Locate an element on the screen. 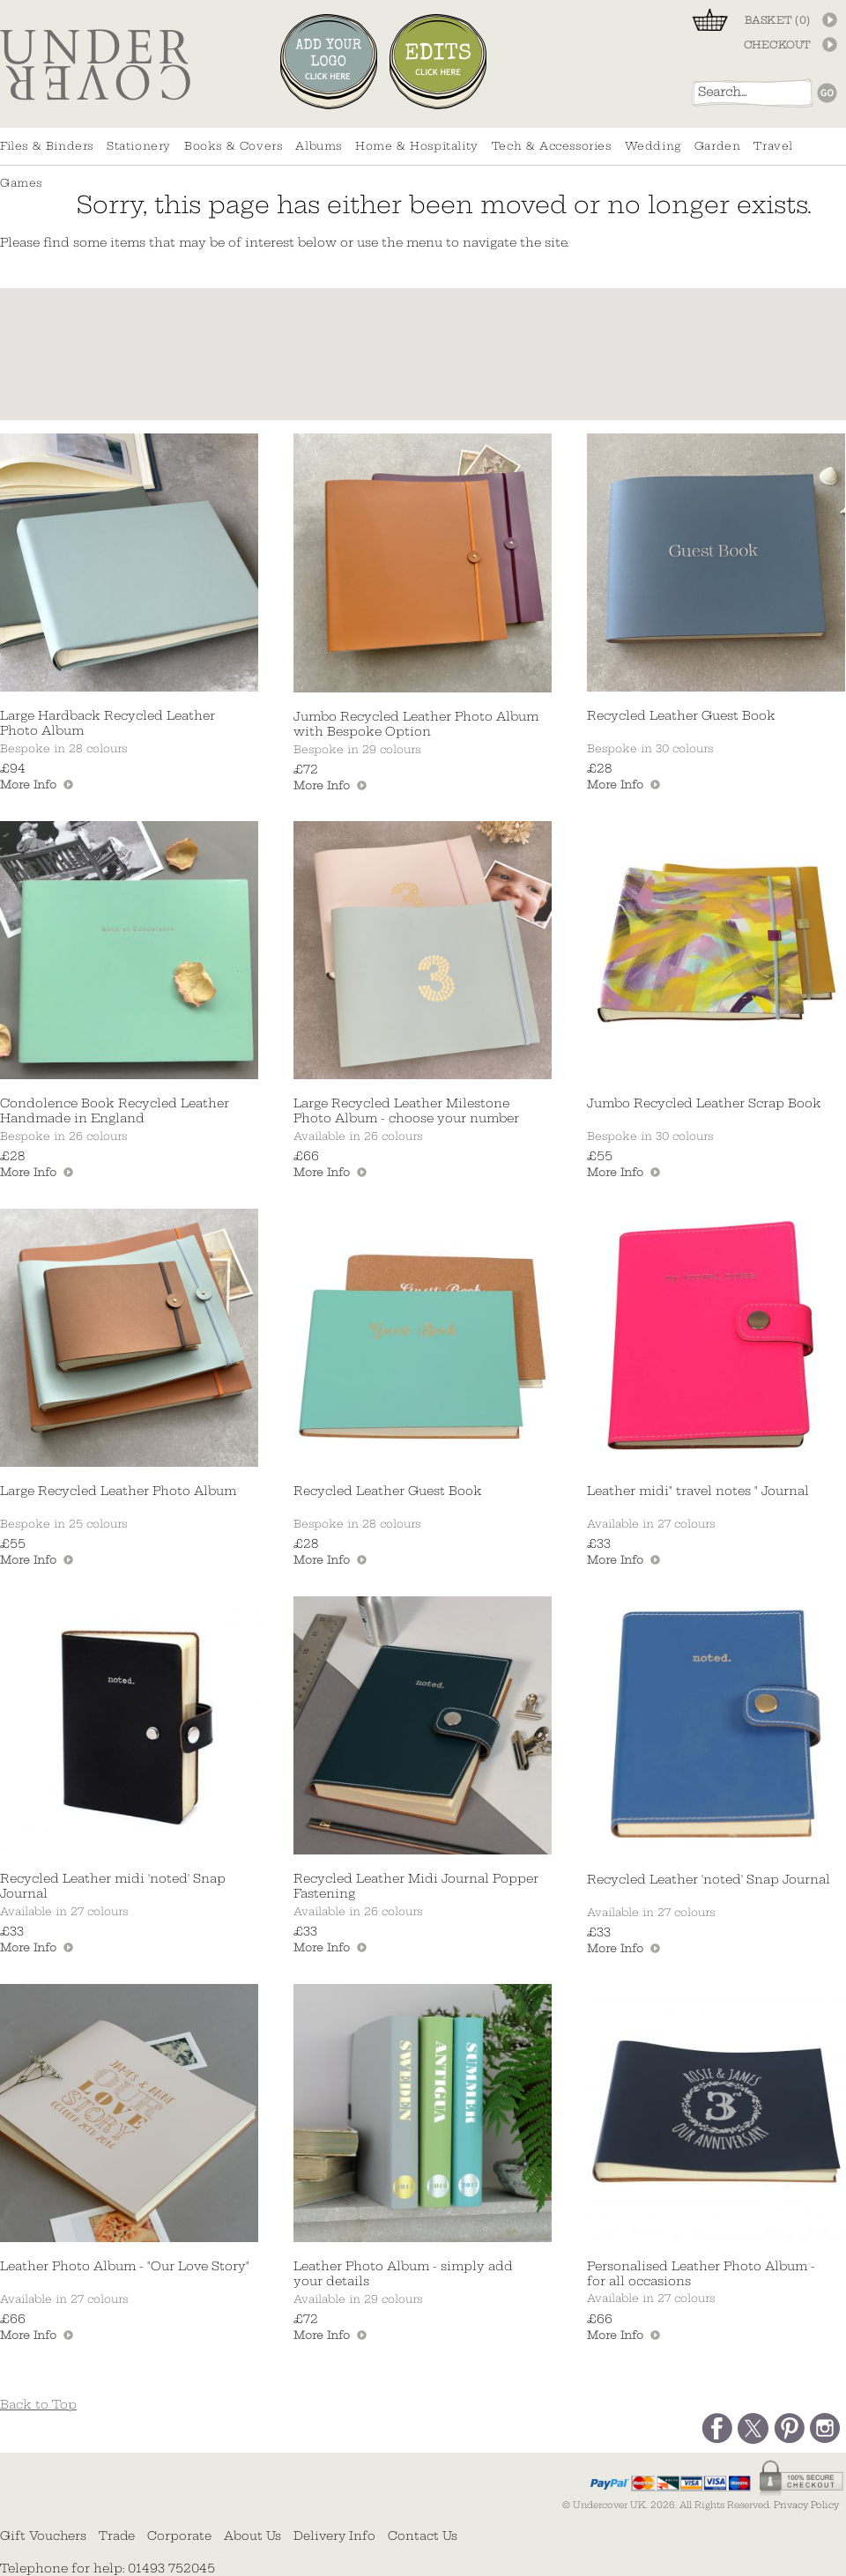  Corporate is located at coordinates (179, 2535).